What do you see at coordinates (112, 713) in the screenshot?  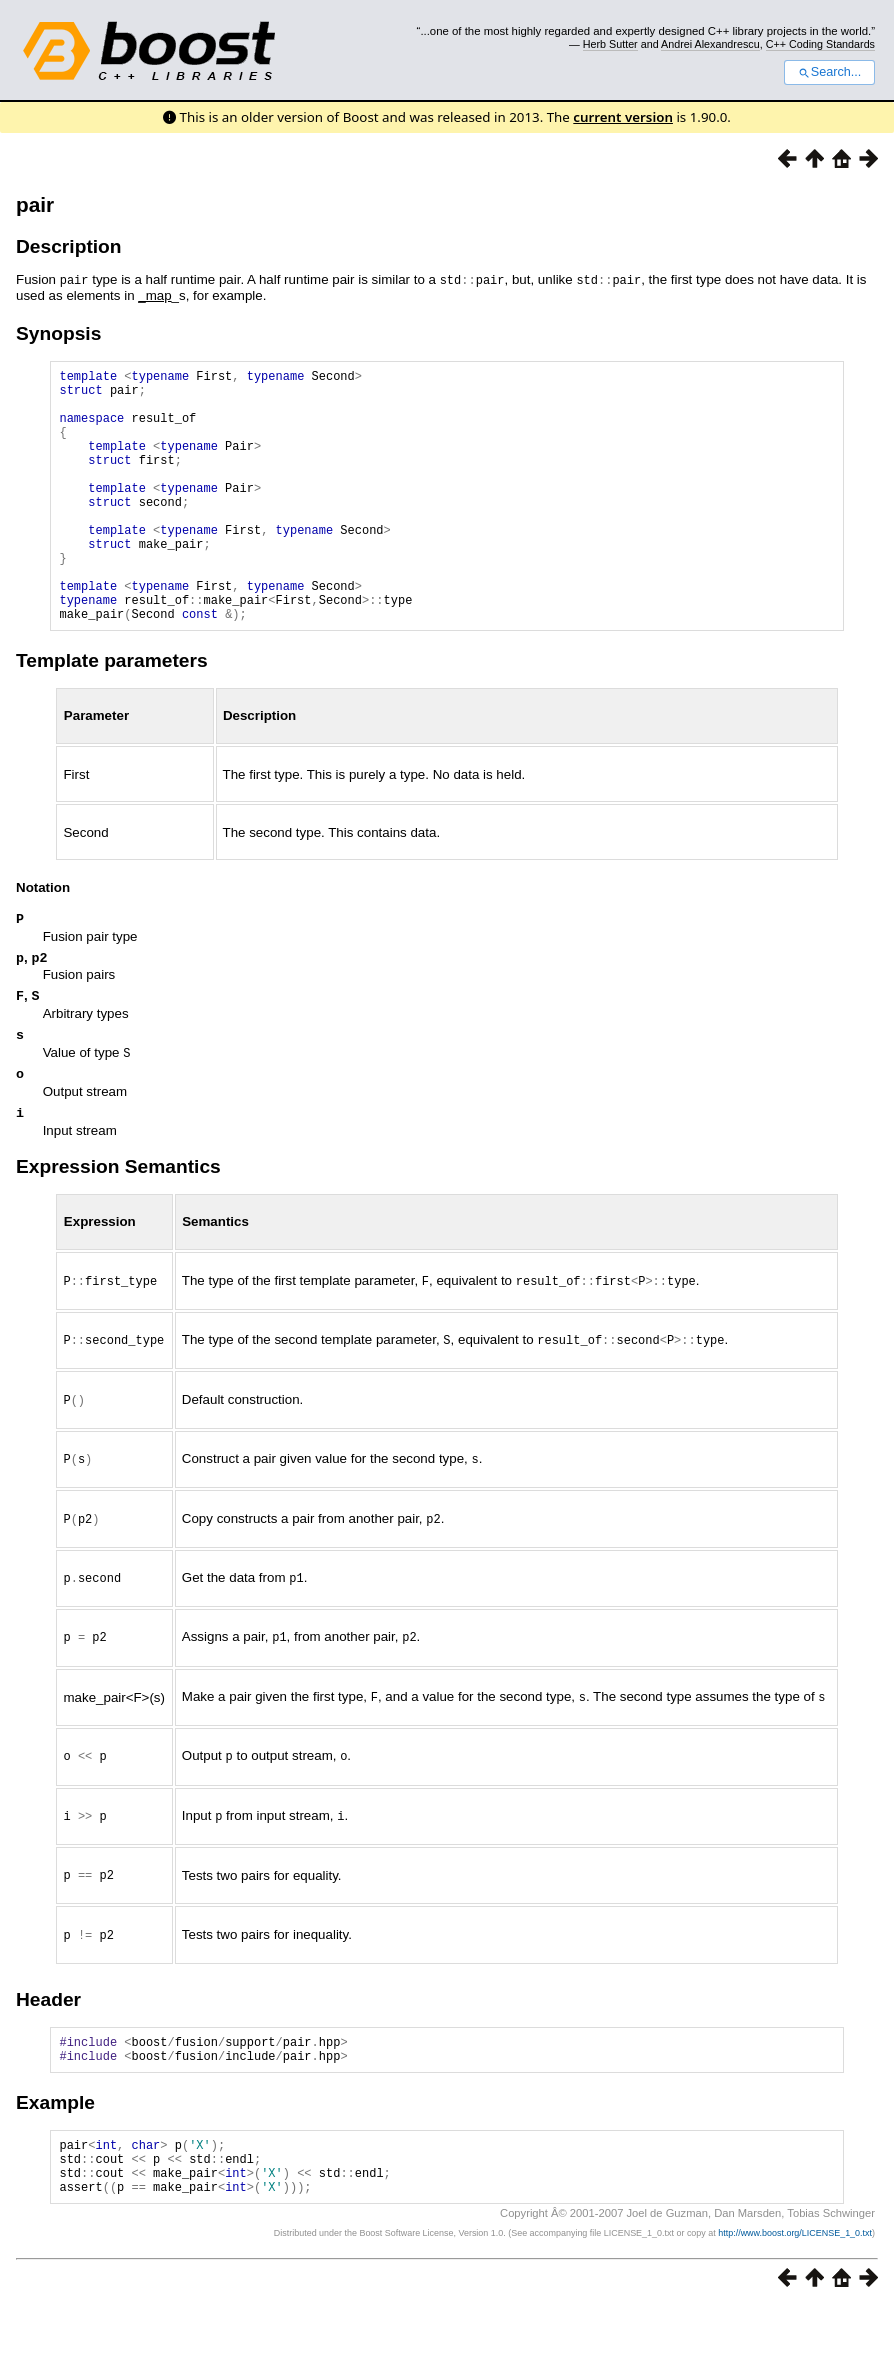 I see `Template parameters` at bounding box center [112, 713].